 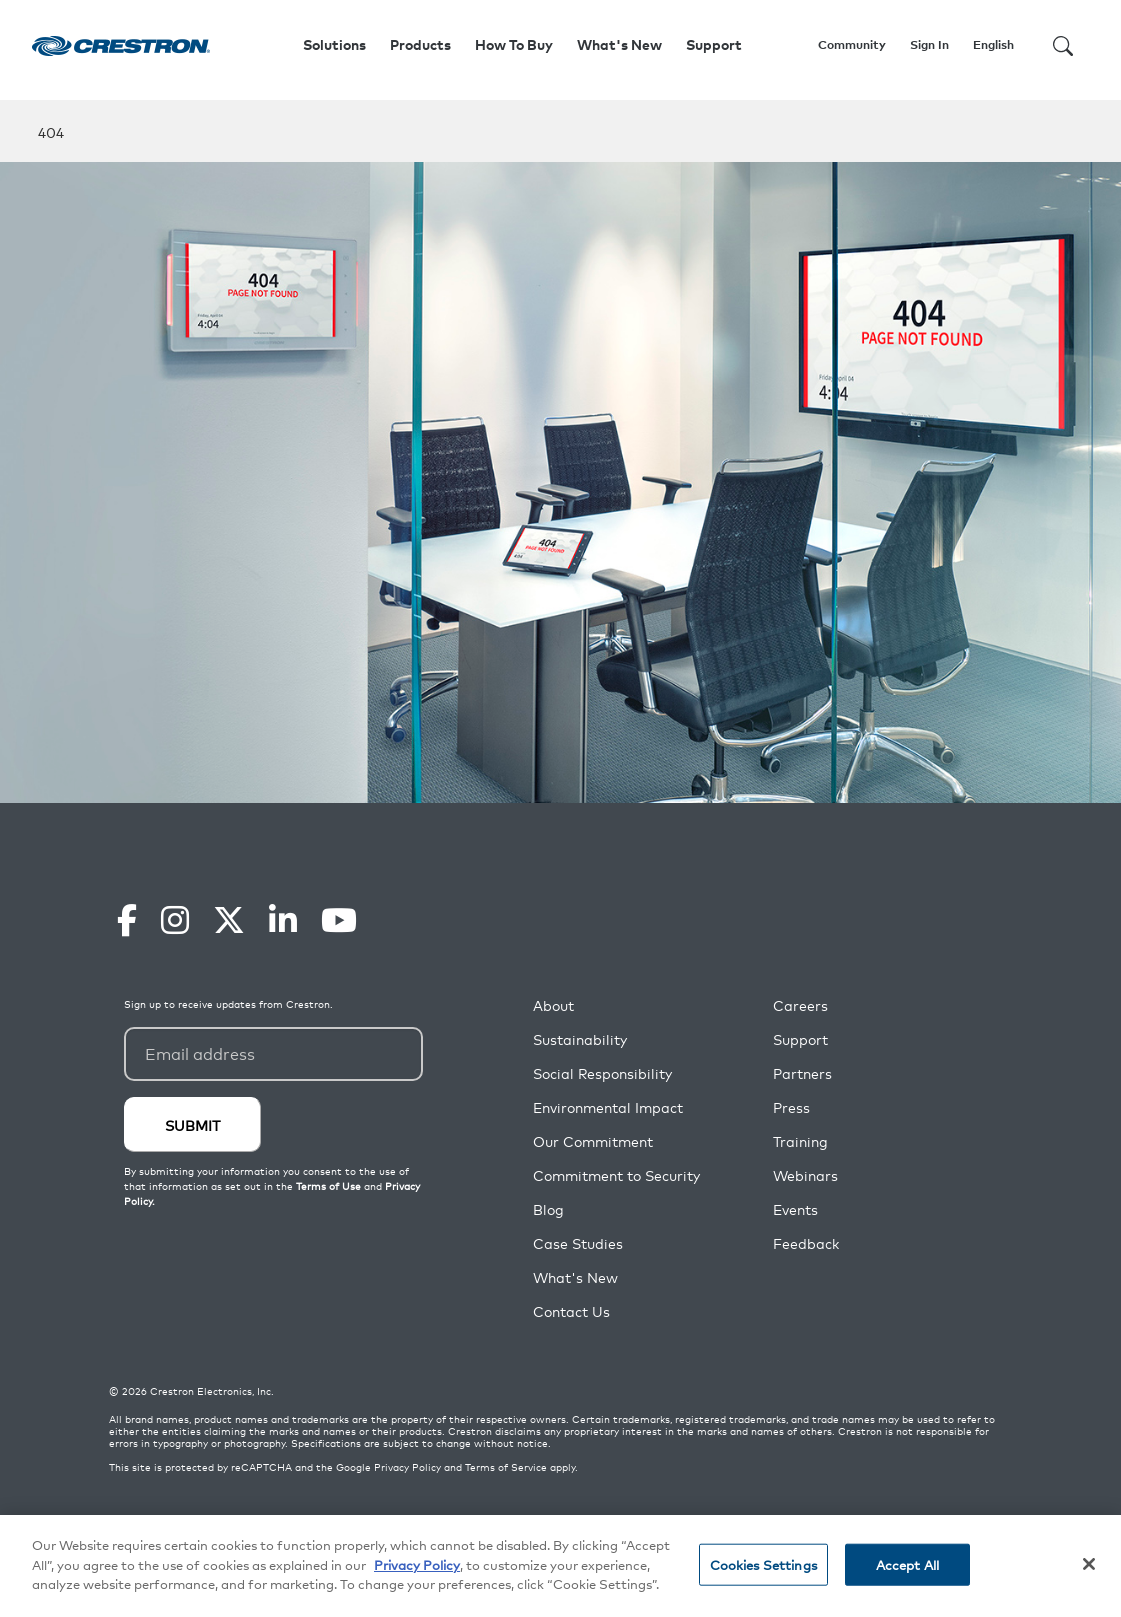 I want to click on Social Responsibility, so click(x=602, y=1073).